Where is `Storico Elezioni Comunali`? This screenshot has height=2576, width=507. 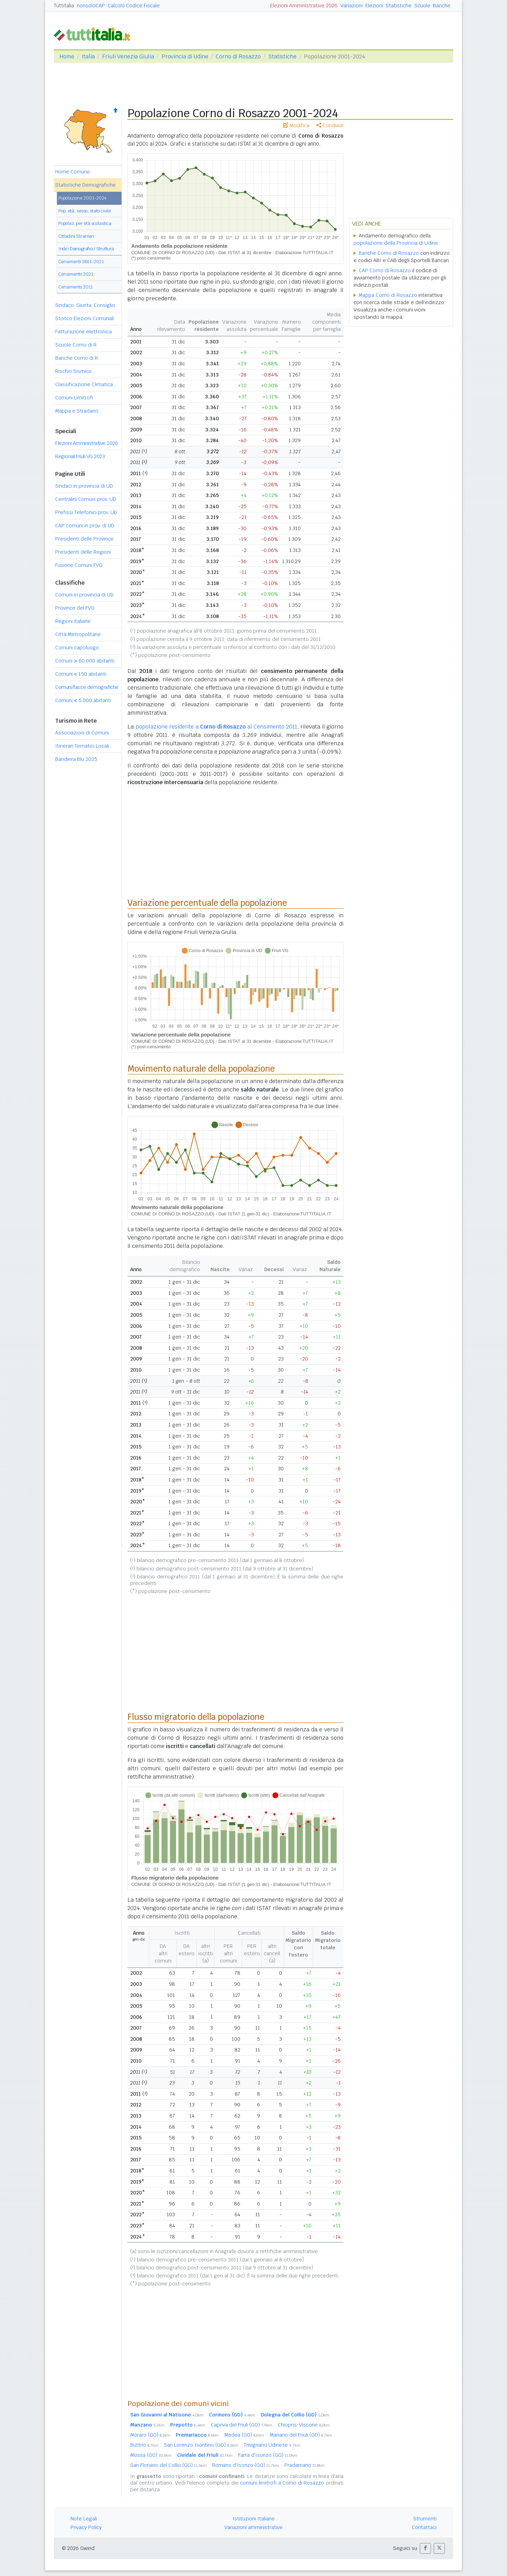 Storico Elezioni Comunali is located at coordinates (84, 318).